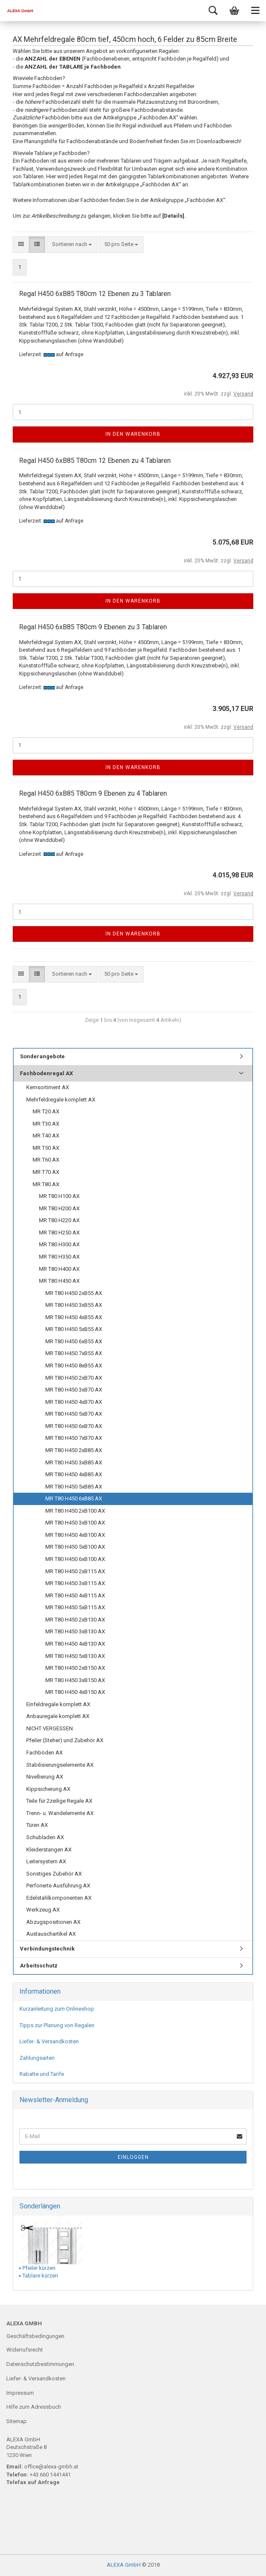 This screenshot has width=266, height=2576. Describe the element at coordinates (46, 1172) in the screenshot. I see `MR T70 AX` at that location.